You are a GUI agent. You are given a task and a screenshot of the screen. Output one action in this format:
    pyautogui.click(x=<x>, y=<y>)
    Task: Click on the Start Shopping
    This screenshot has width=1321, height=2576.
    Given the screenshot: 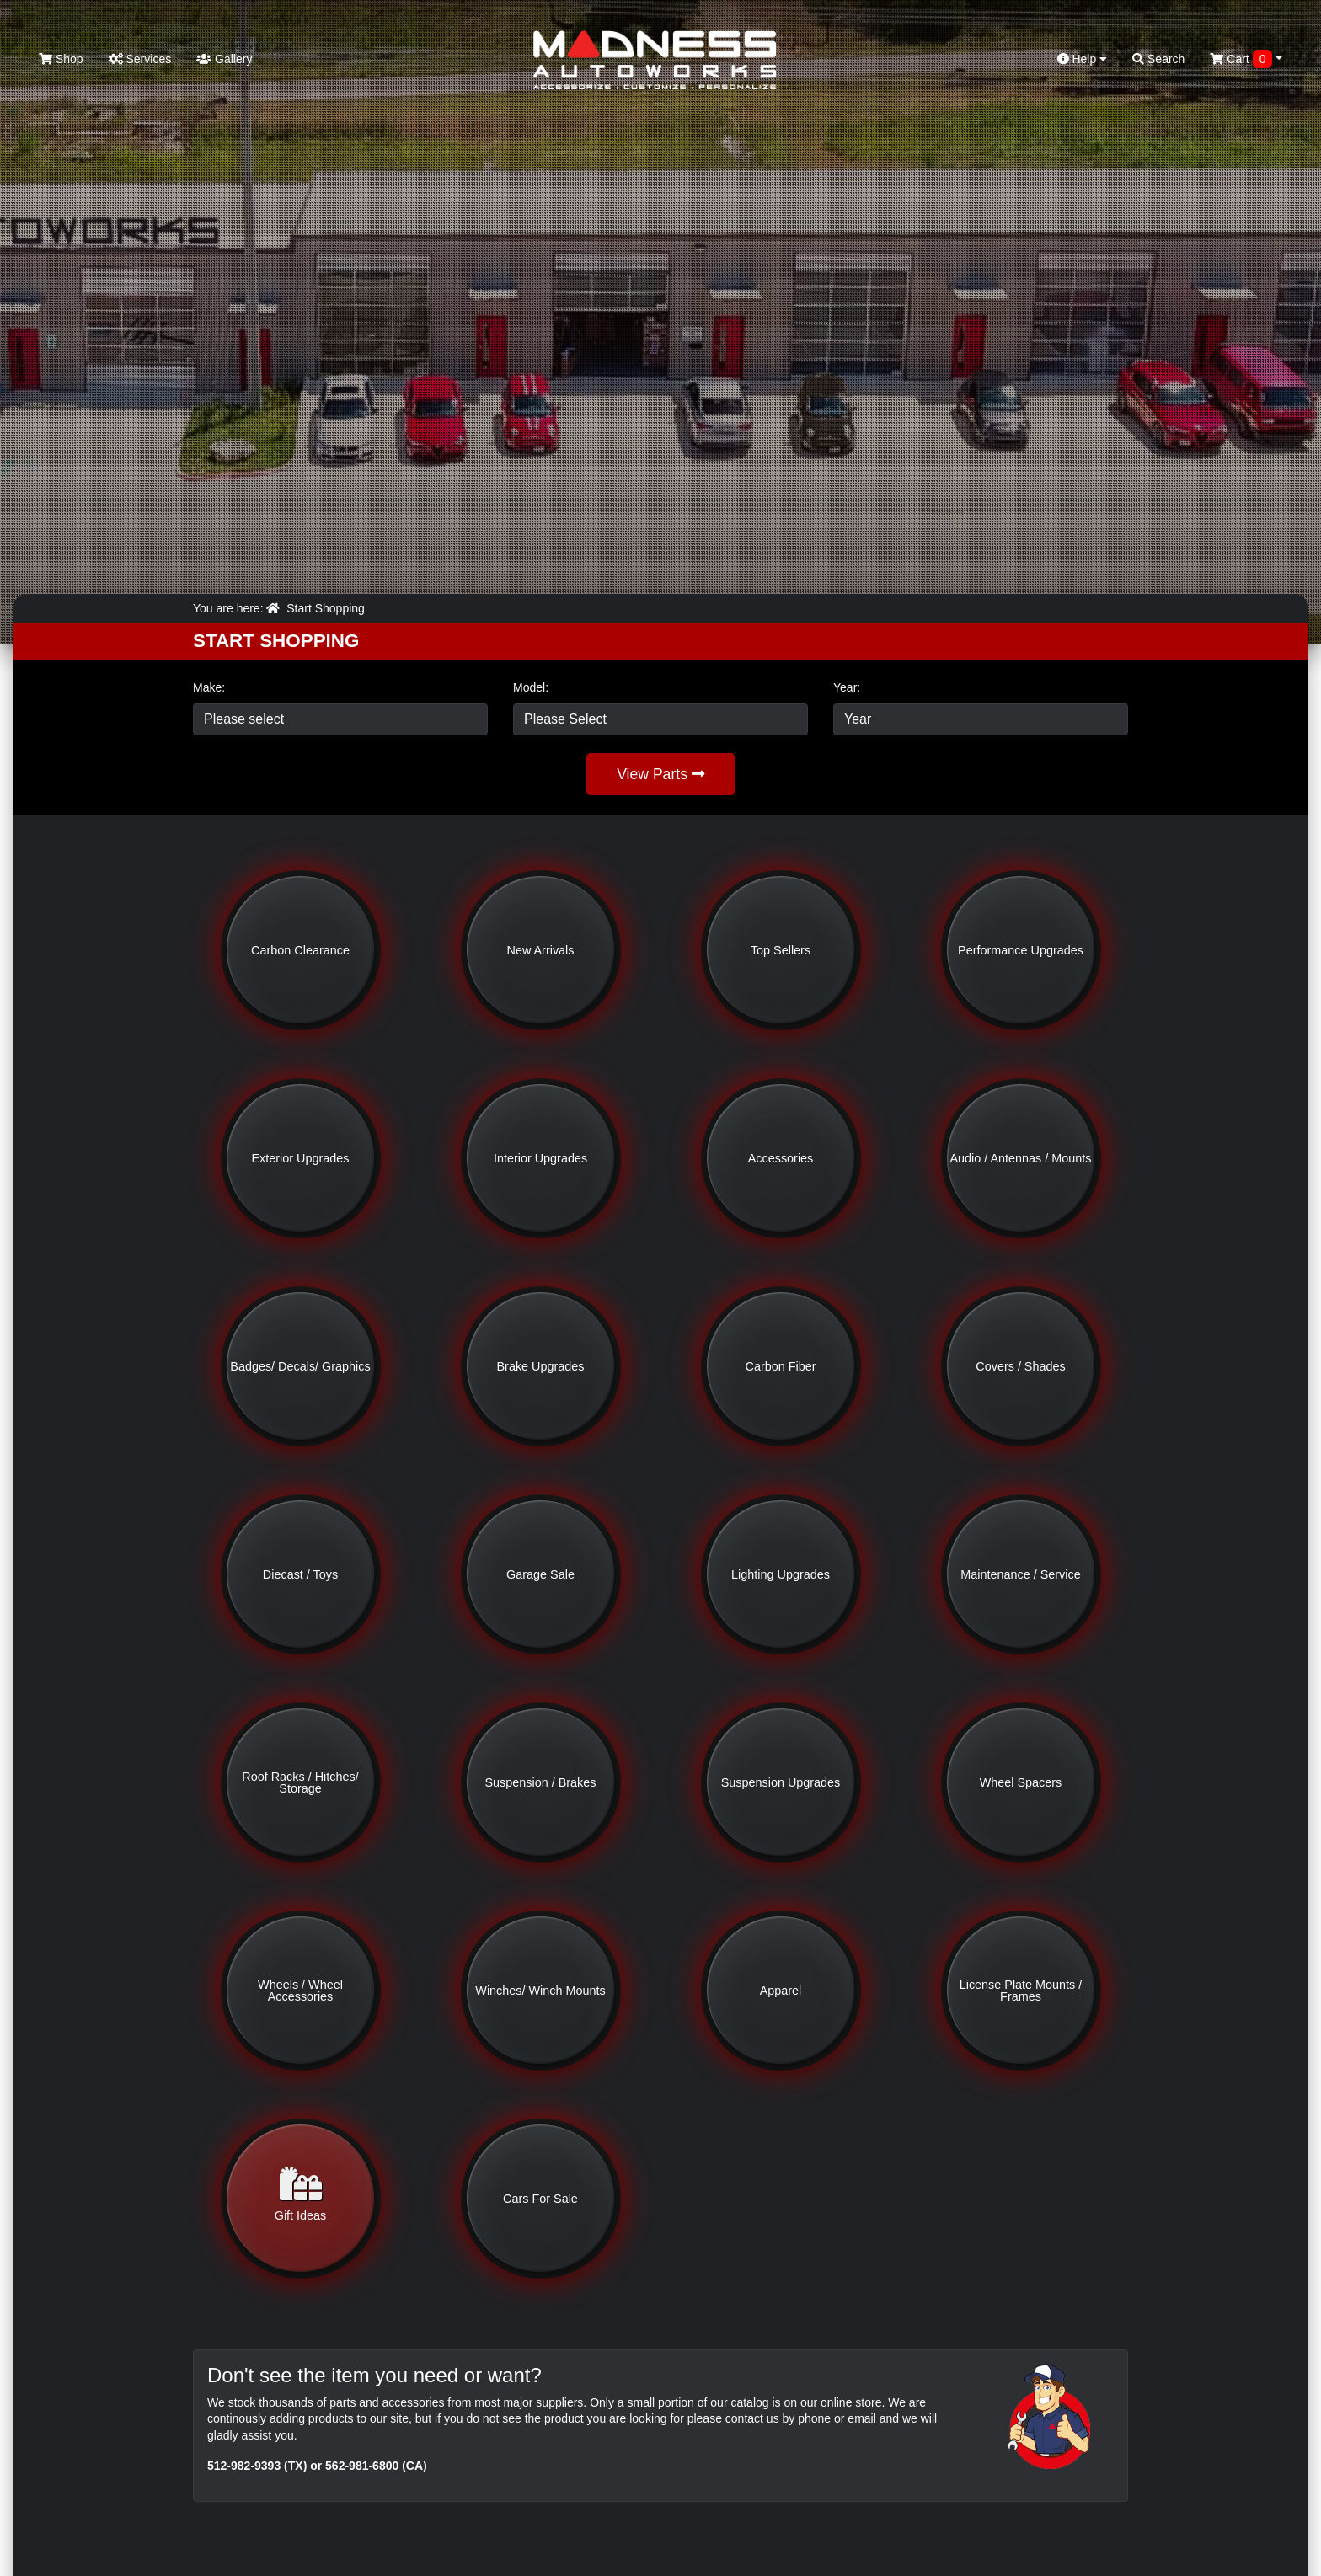 What is the action you would take?
    pyautogui.click(x=325, y=608)
    